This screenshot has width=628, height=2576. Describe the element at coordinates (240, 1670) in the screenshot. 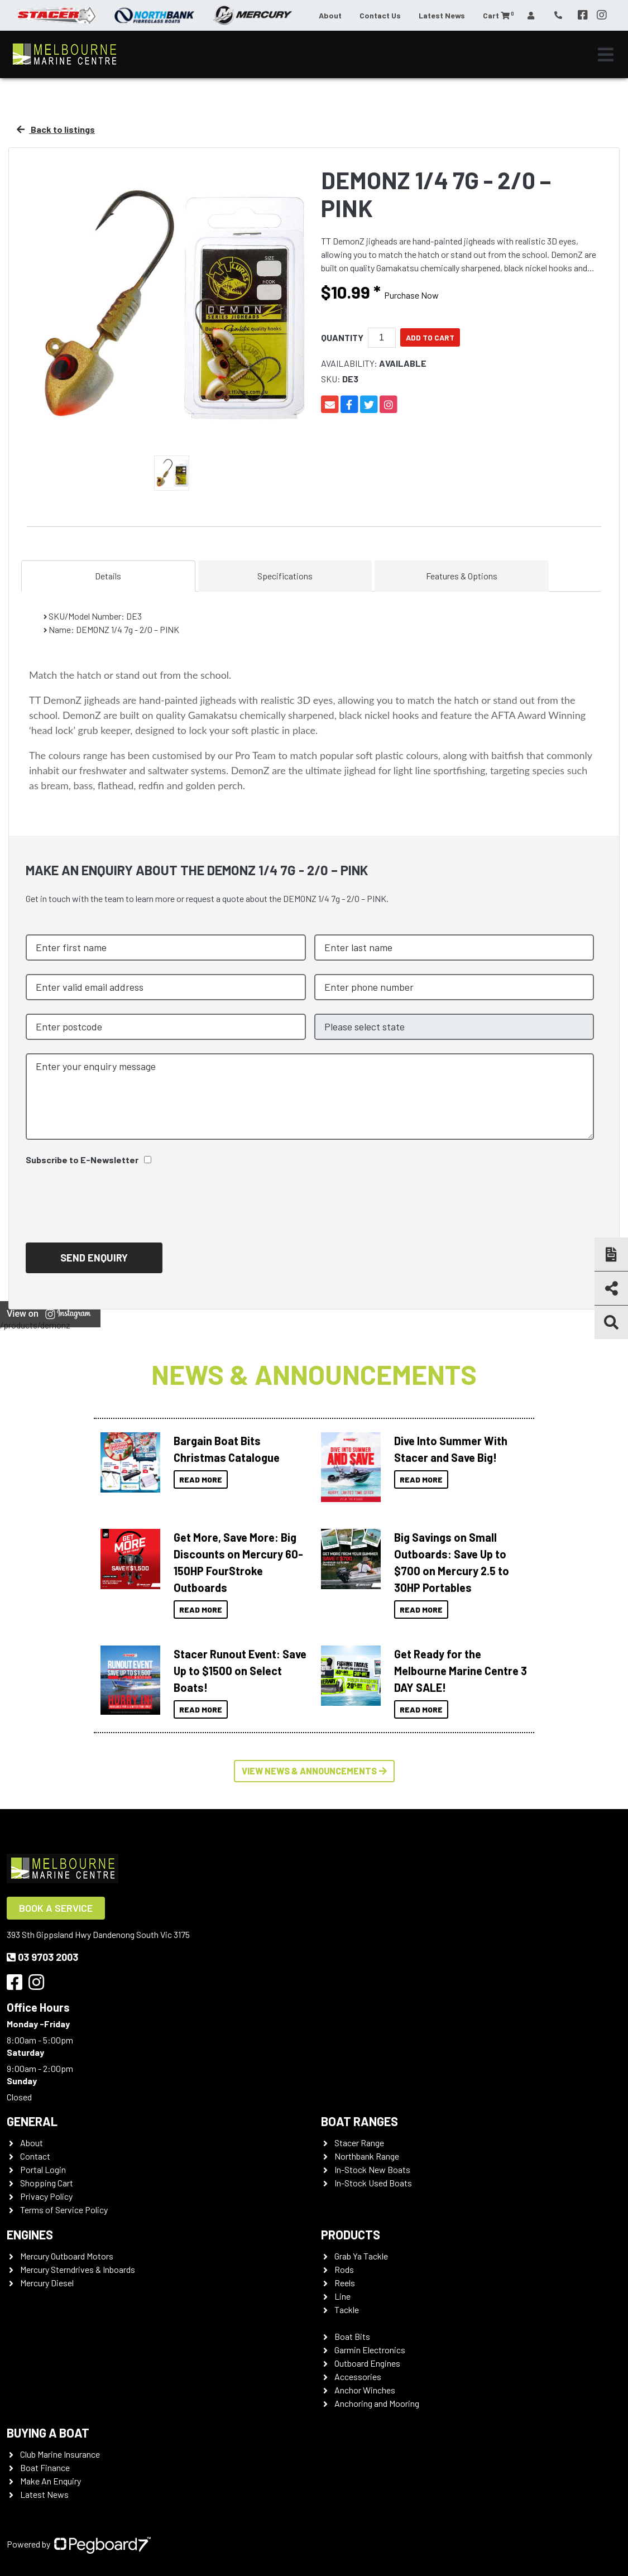

I see `Stacer Runout Event: Save Up to $1500 on Select Boats!` at that location.